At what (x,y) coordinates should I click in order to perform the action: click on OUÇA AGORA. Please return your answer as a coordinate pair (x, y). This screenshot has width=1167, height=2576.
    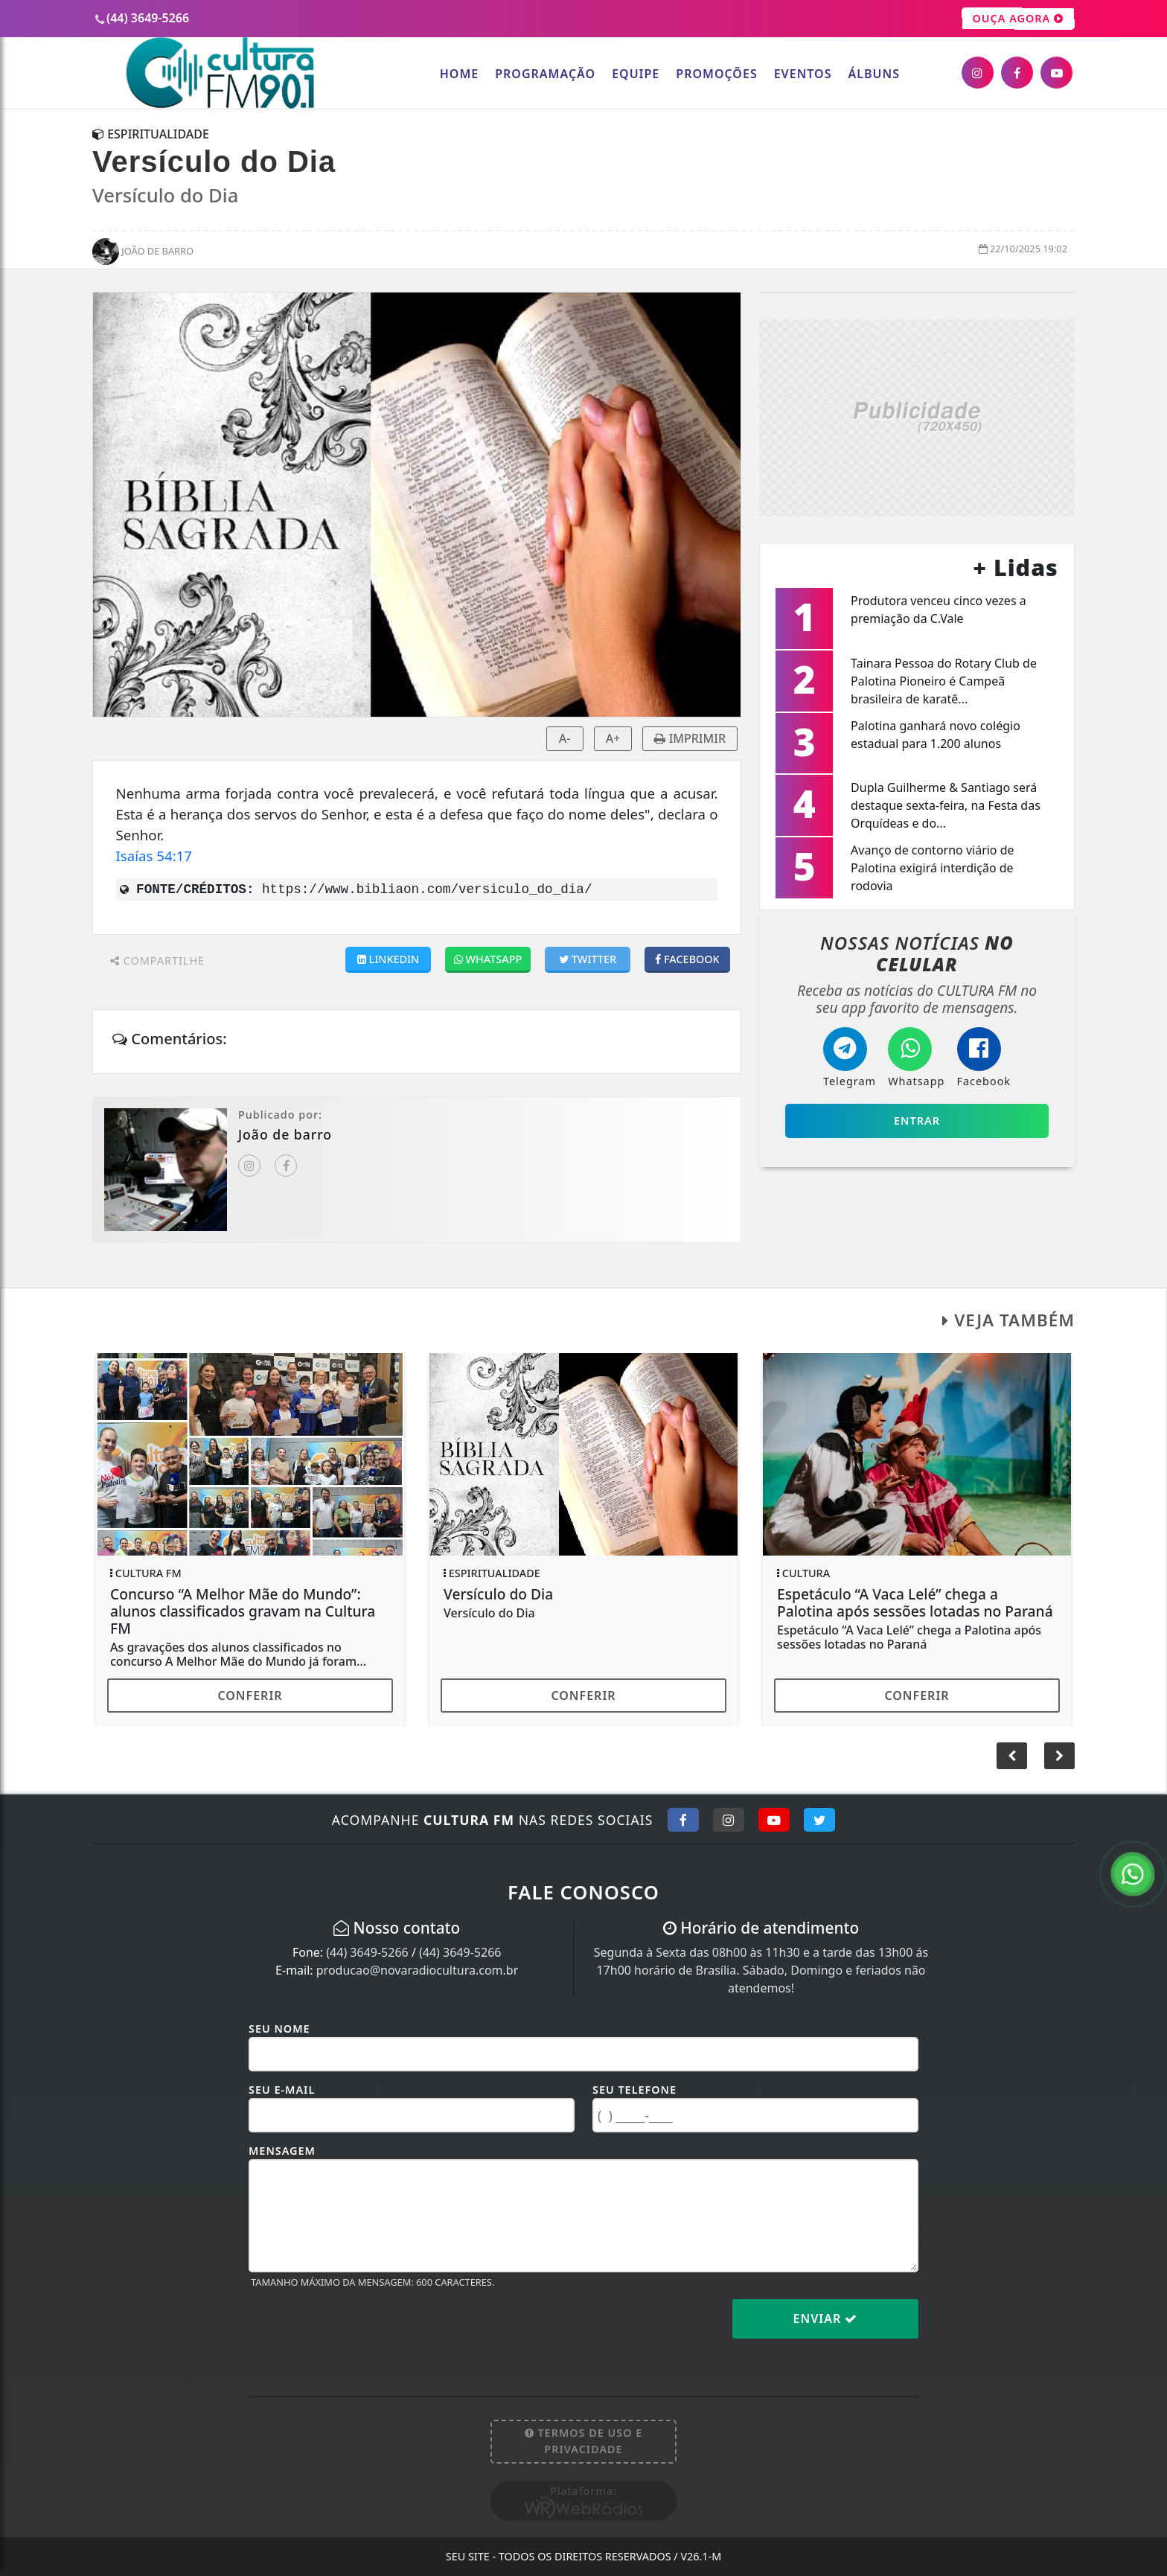
    Looking at the image, I should click on (1018, 18).